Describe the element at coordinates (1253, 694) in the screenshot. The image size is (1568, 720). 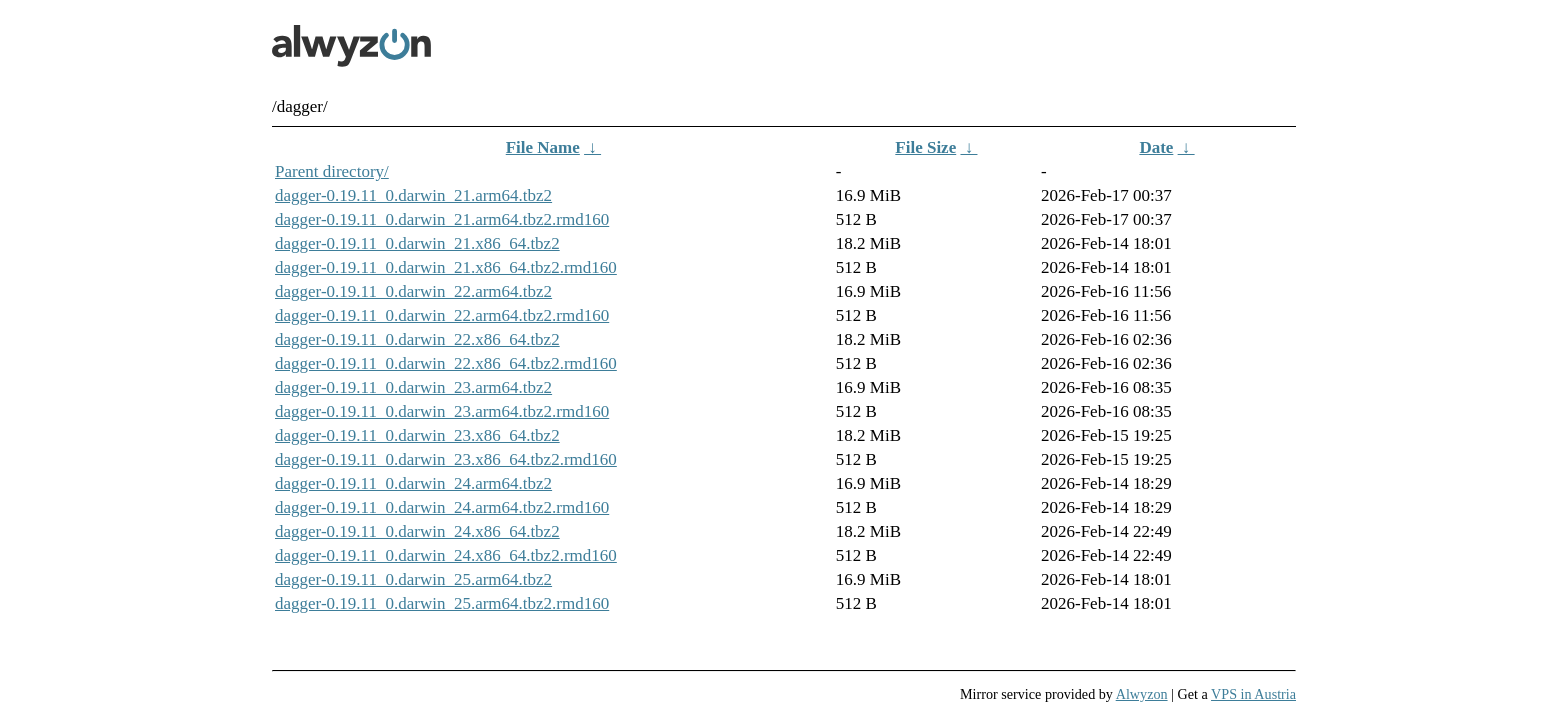
I see `VPS in Austria` at that location.